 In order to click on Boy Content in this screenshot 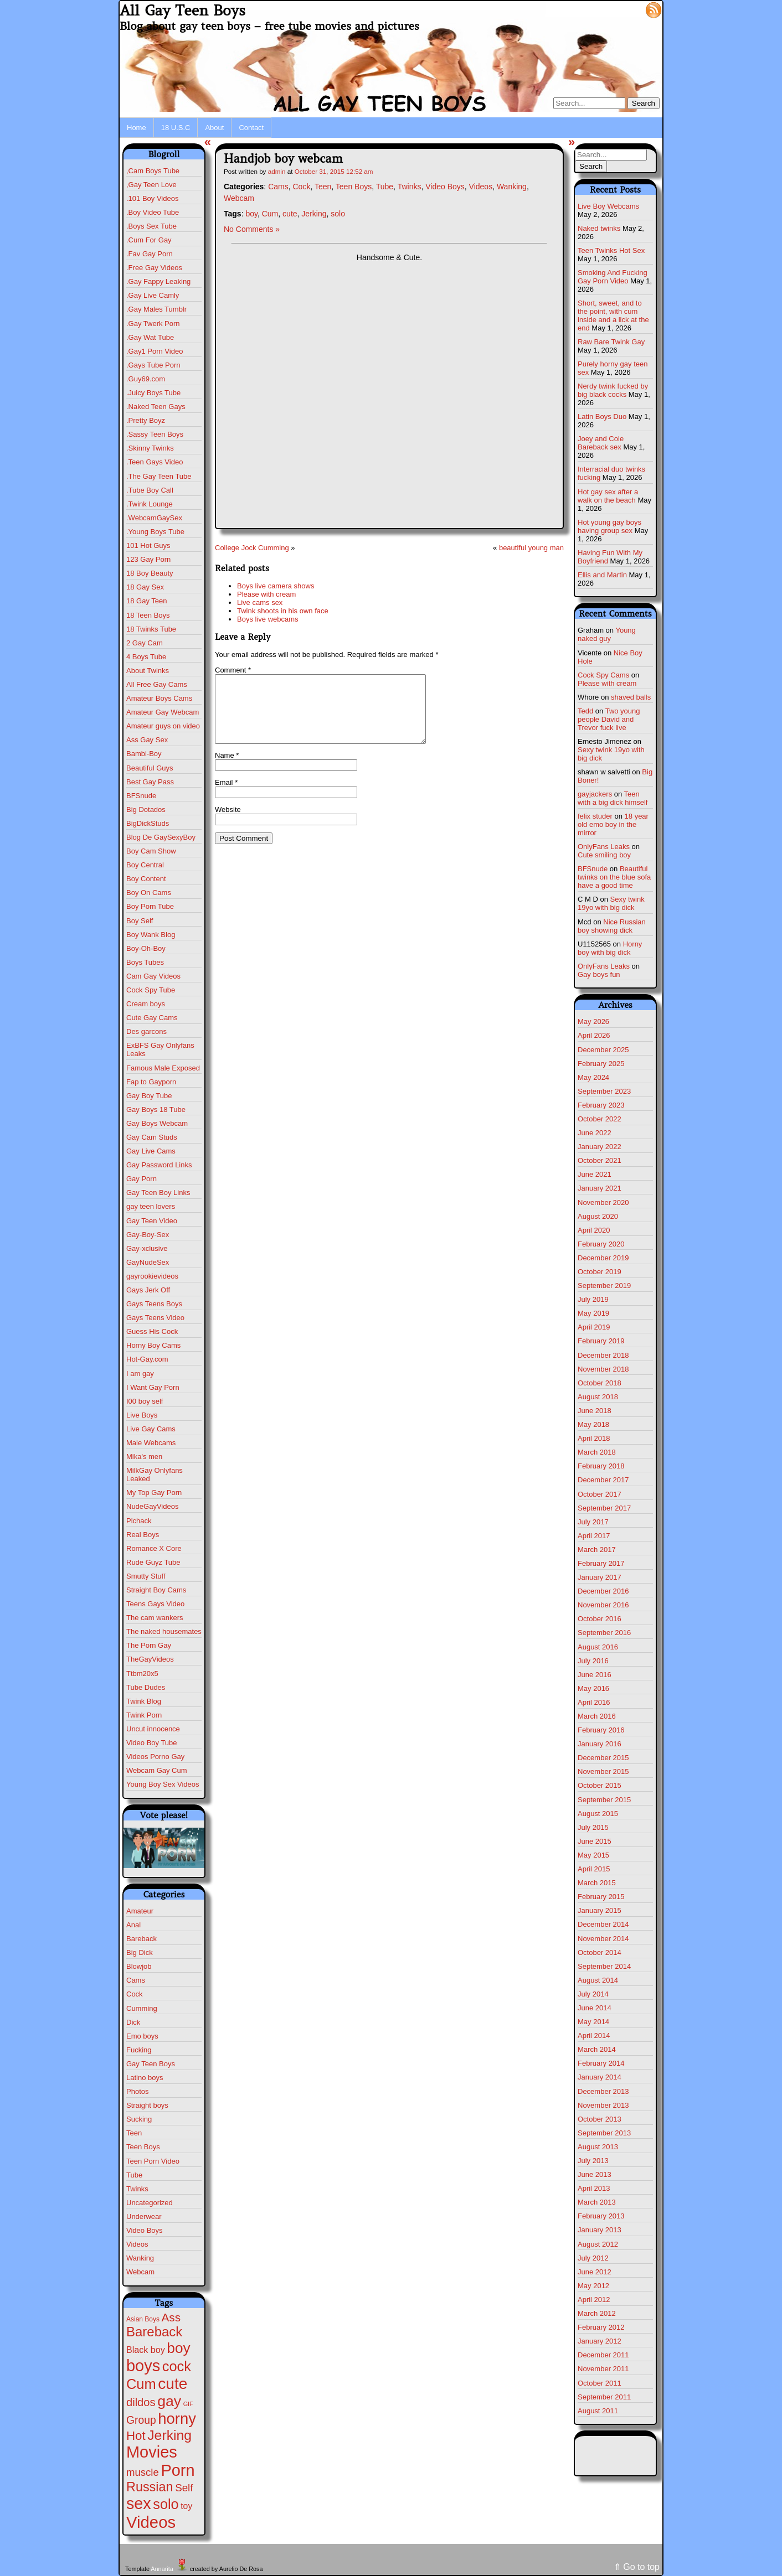, I will do `click(146, 879)`.